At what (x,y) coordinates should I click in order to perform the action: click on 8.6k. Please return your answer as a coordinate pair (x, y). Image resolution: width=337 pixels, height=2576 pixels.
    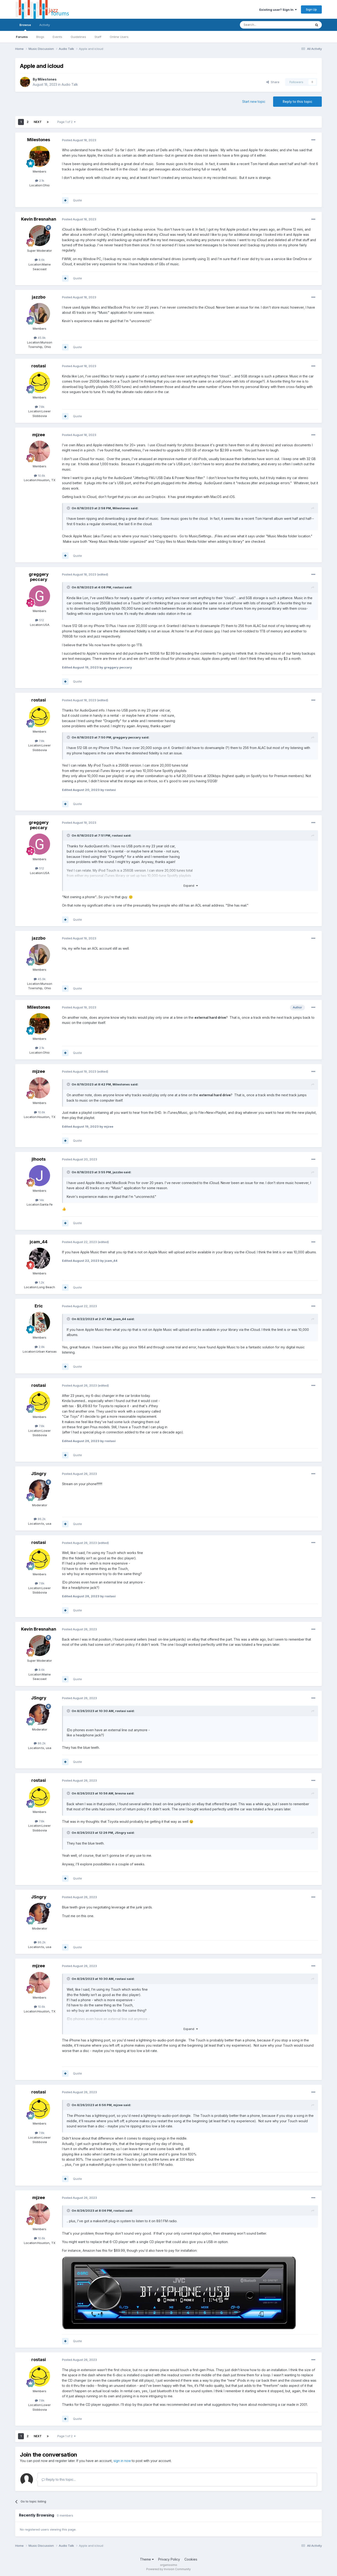
    Looking at the image, I should click on (40, 260).